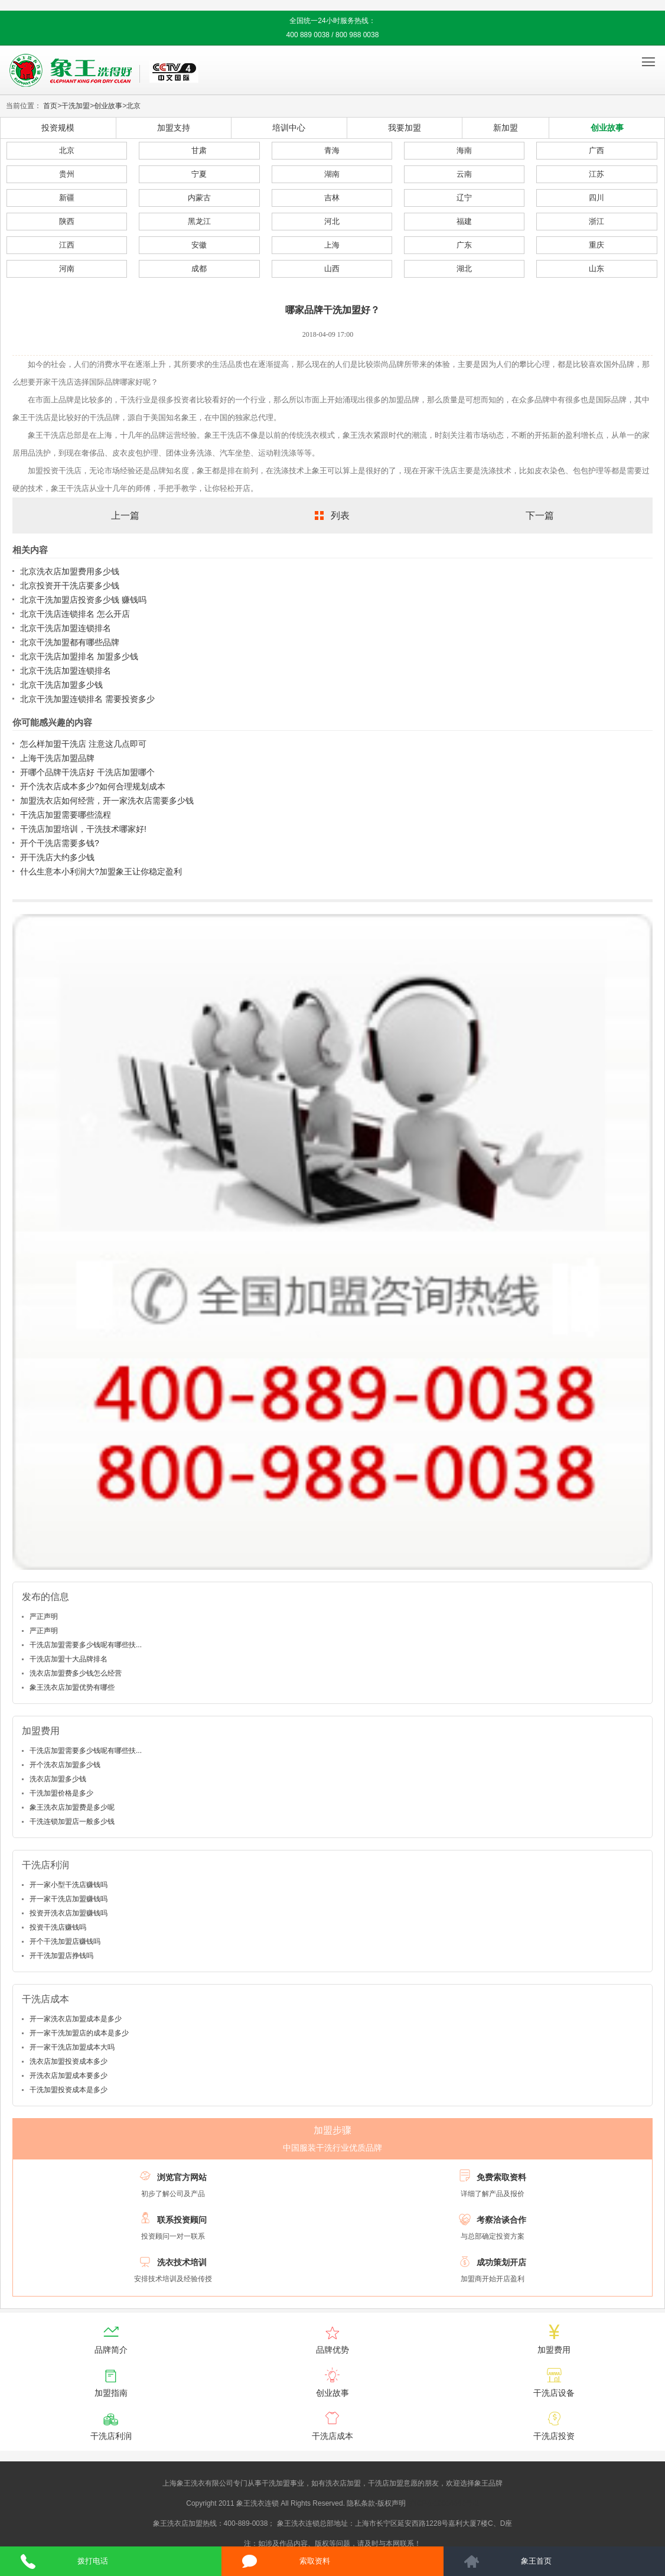 The image size is (665, 2576). Describe the element at coordinates (596, 174) in the screenshot. I see `江苏` at that location.